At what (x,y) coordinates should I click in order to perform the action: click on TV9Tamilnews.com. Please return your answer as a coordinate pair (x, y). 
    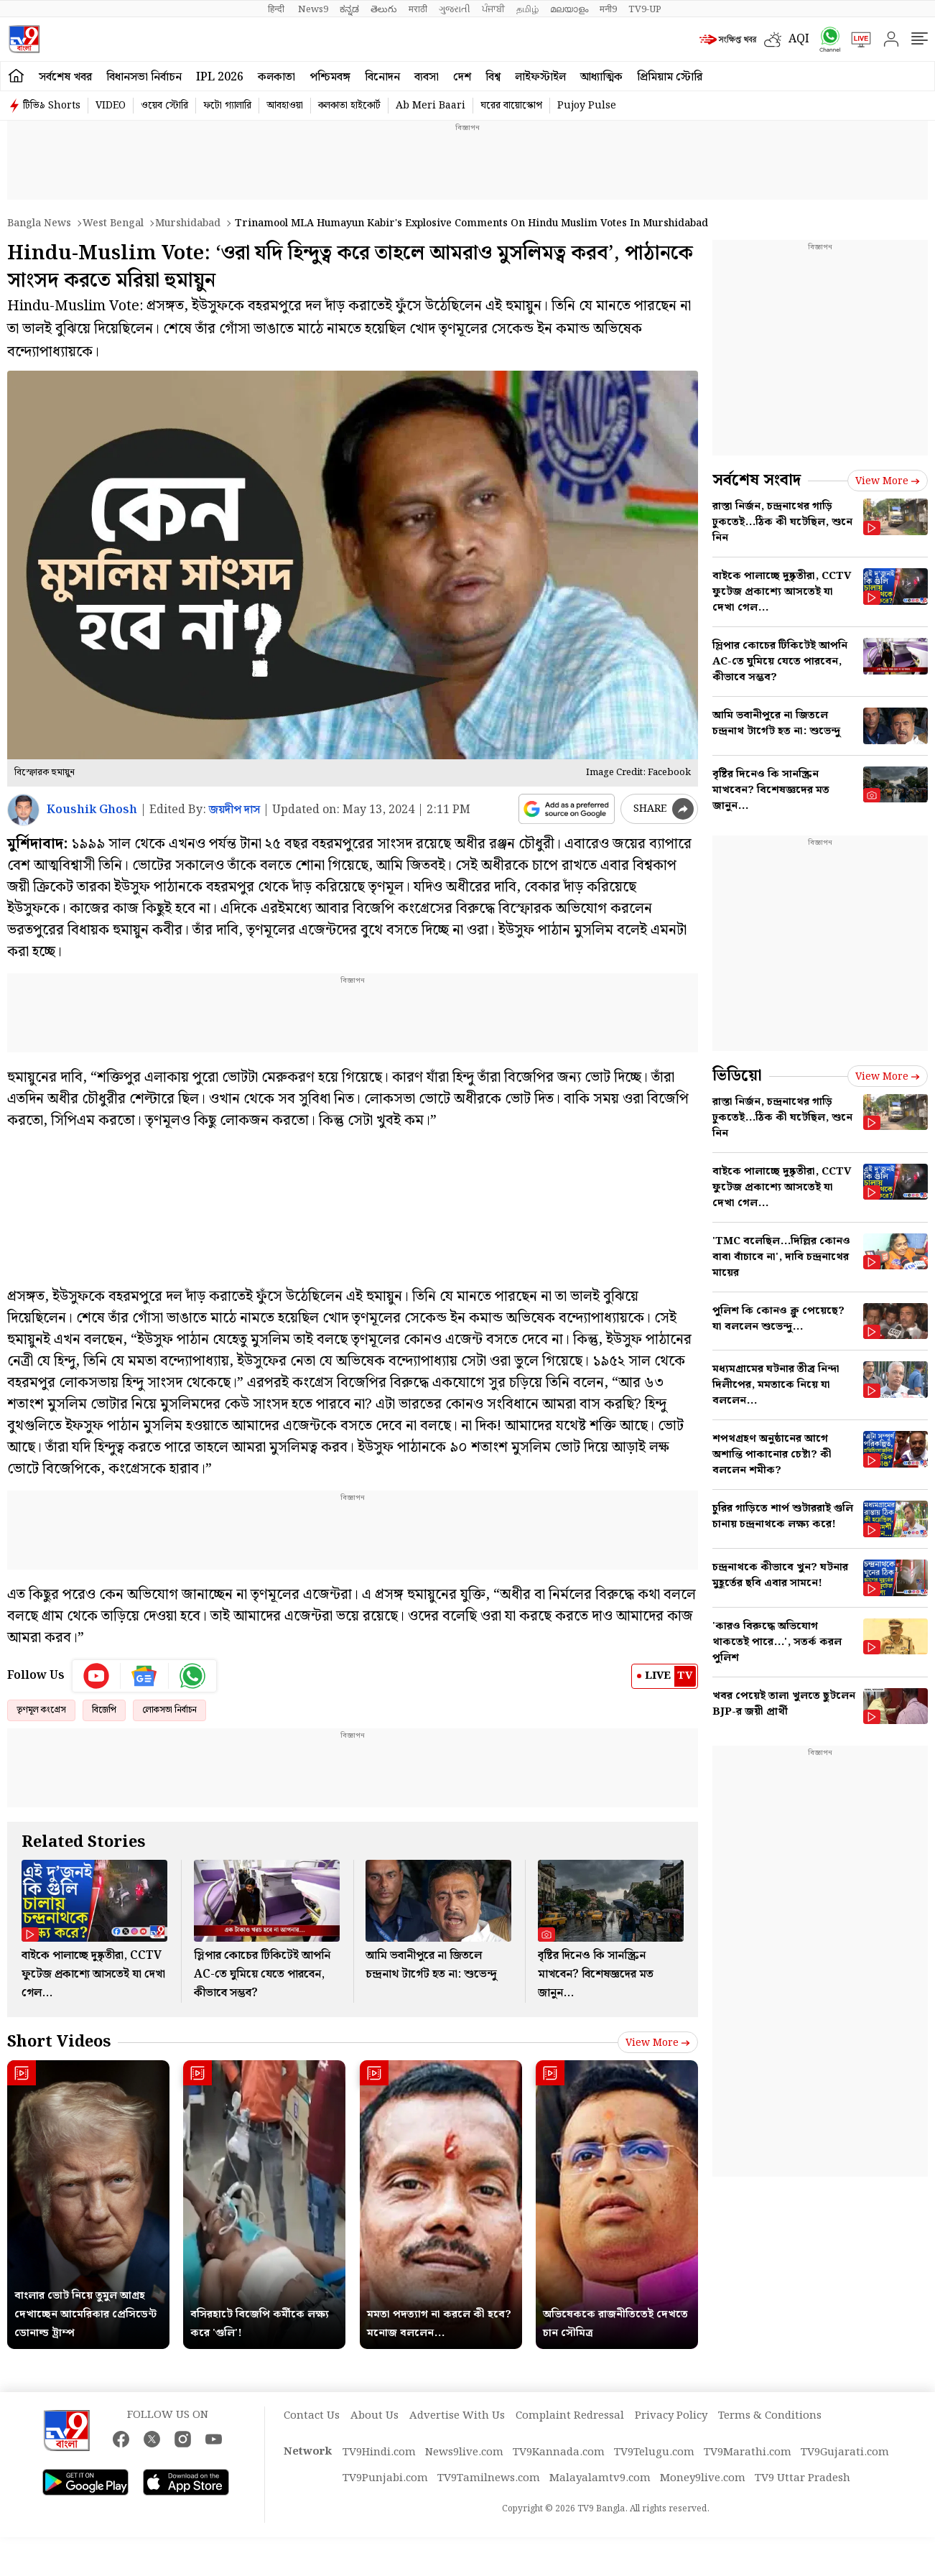
    Looking at the image, I should click on (488, 2478).